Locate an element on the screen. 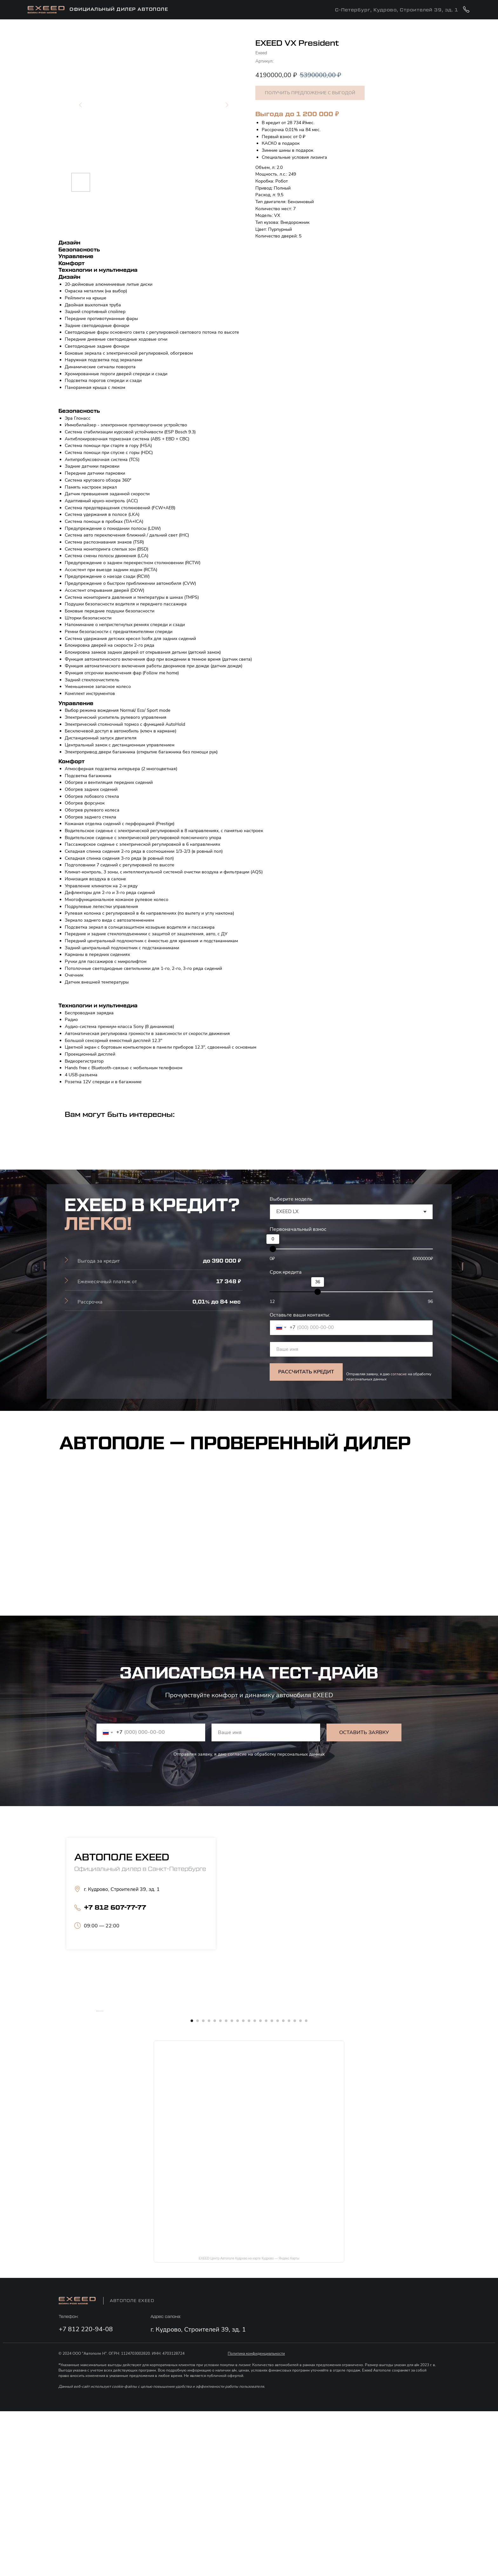  [Перейти к слайду 19] is located at coordinates (294, 2185).